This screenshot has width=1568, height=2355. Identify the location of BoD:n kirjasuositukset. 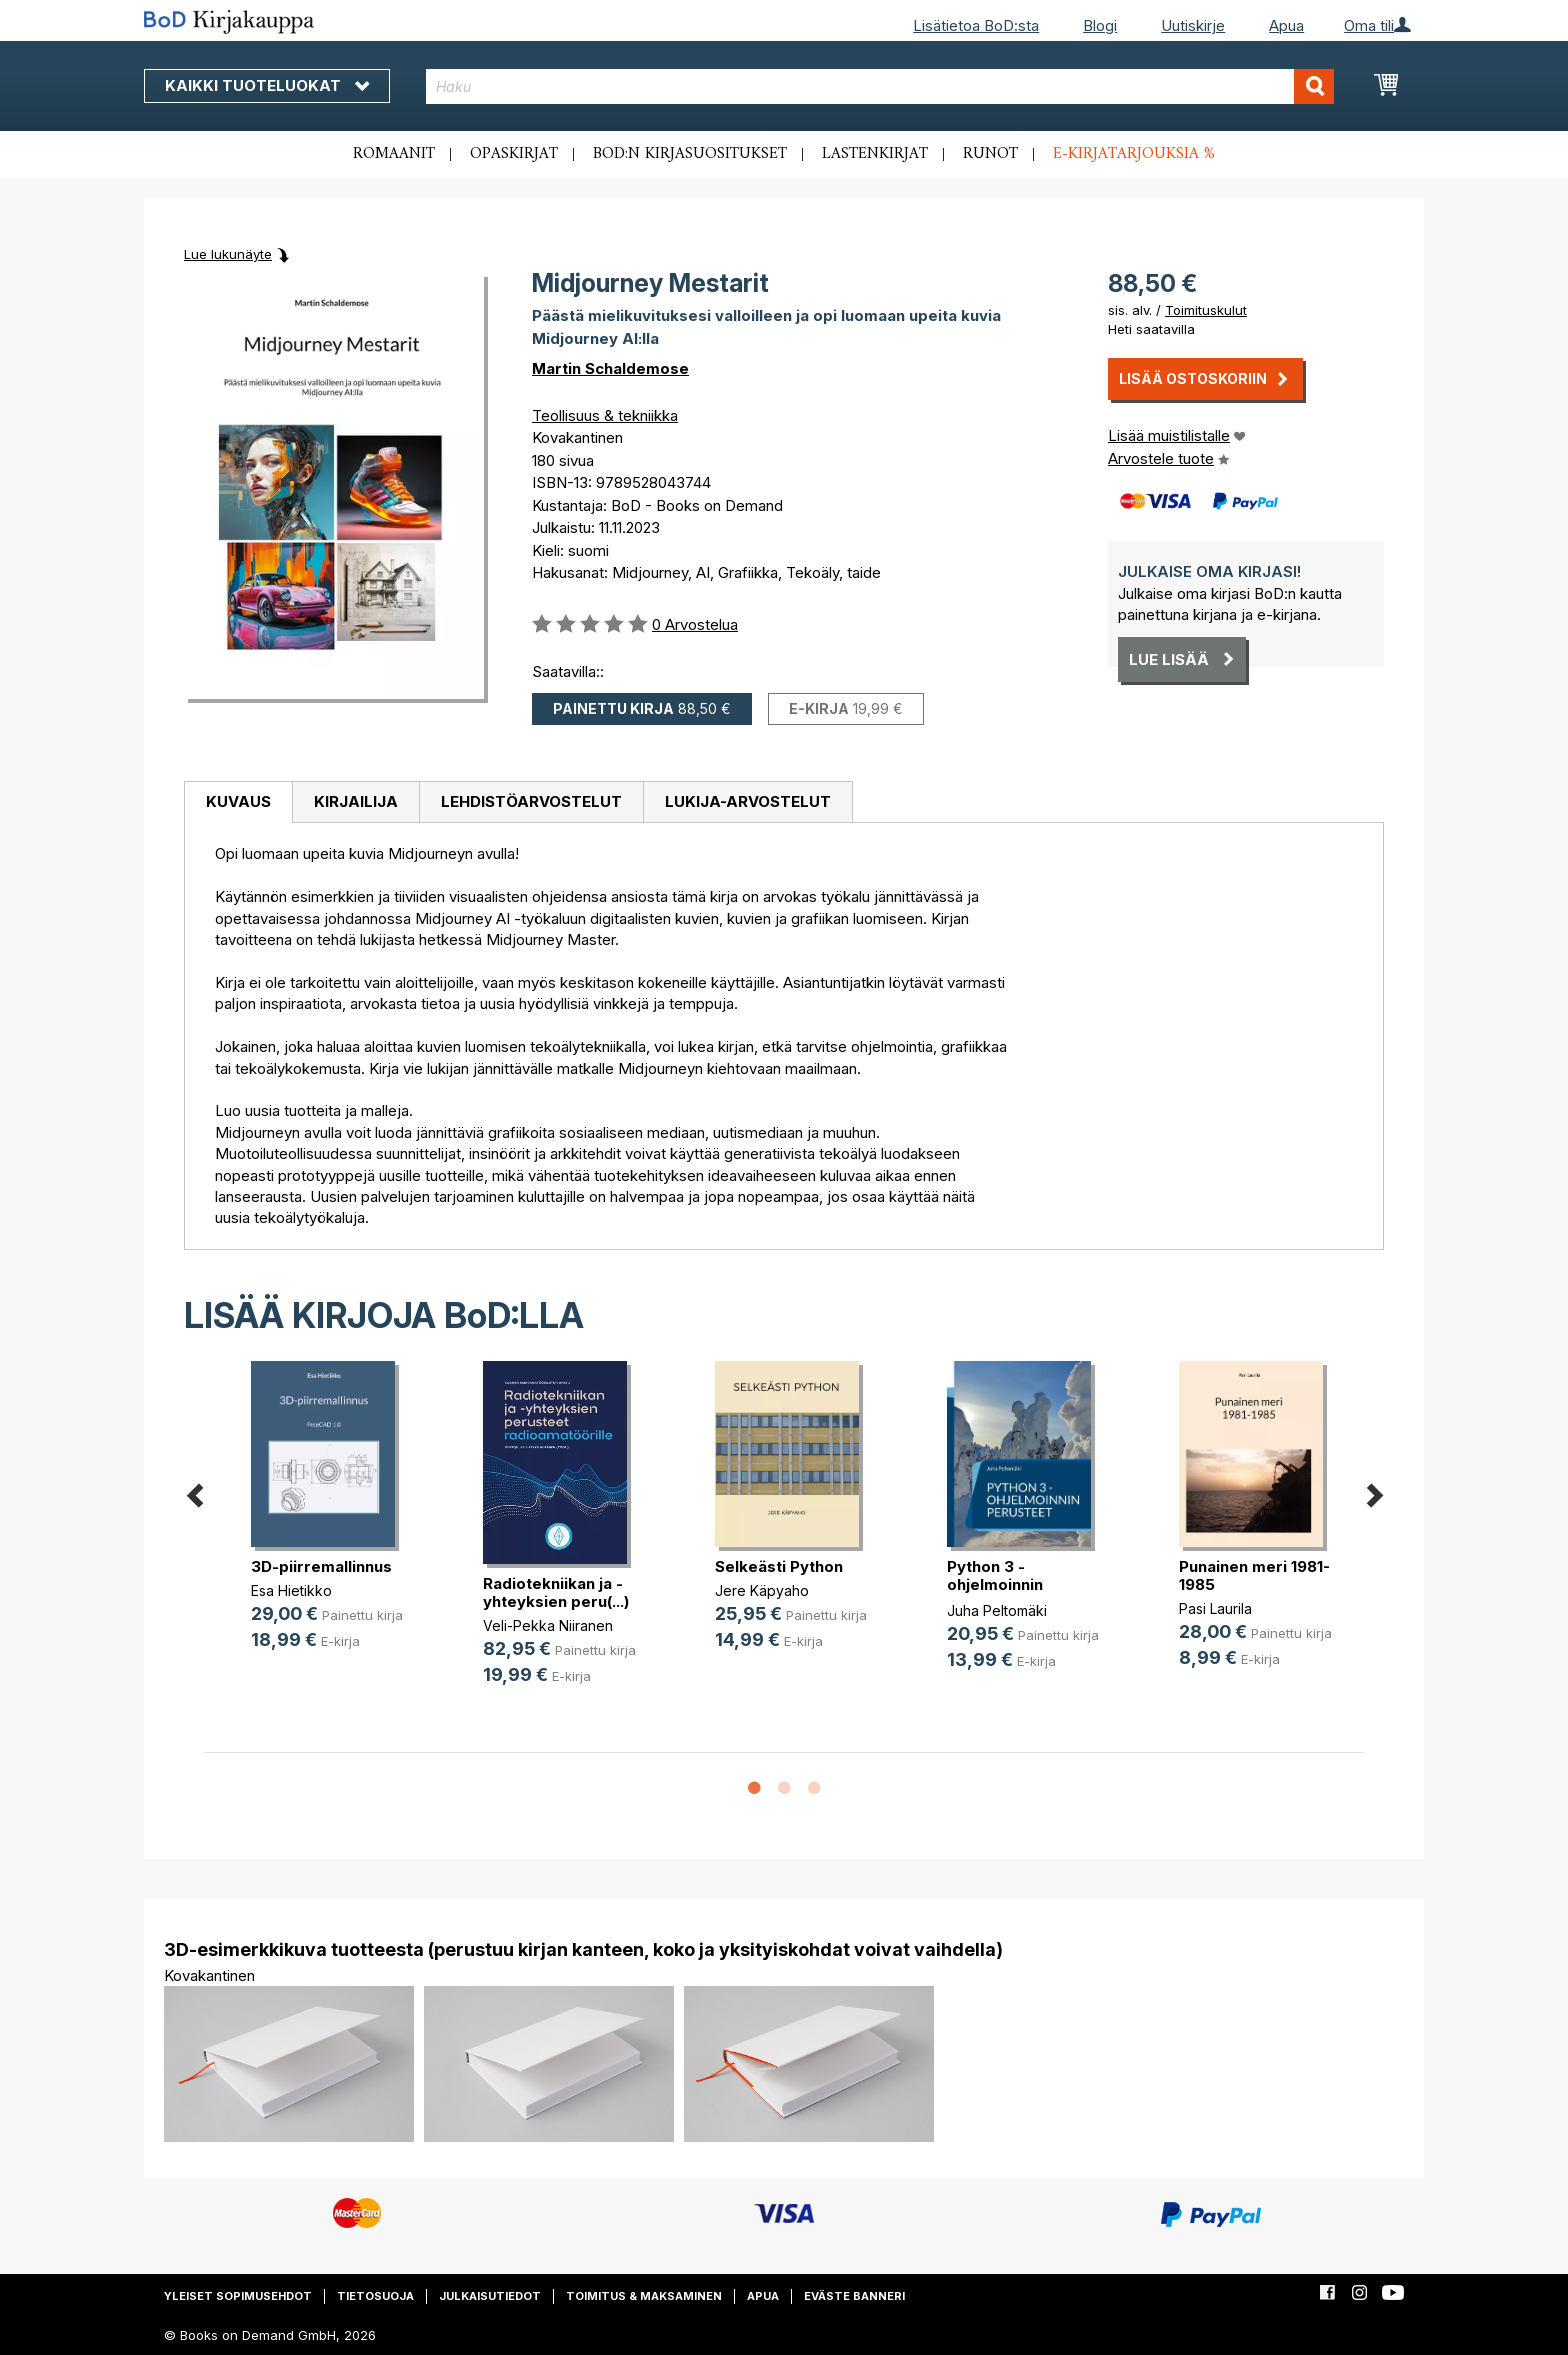
(690, 154).